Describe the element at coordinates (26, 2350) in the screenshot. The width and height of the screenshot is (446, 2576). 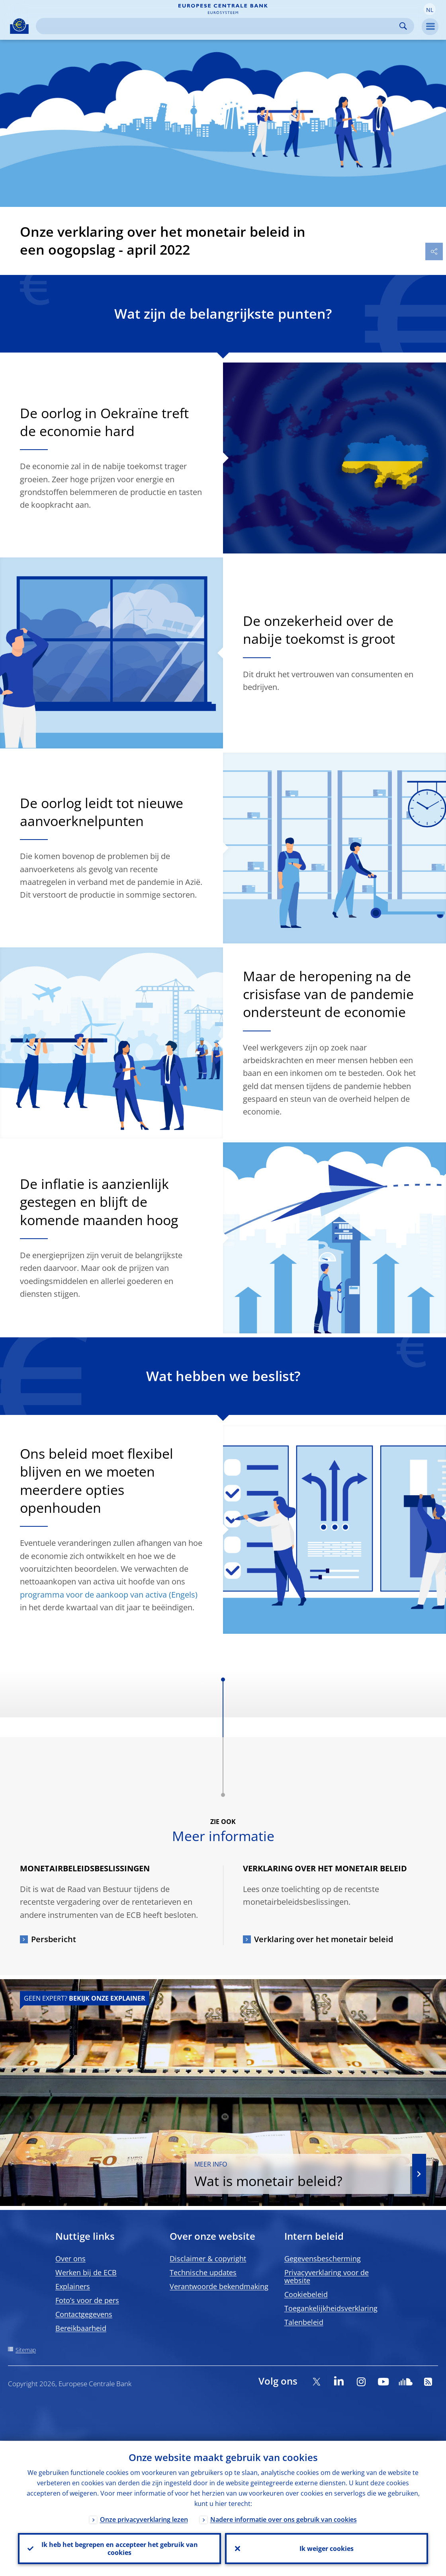
I see `Sitemap` at that location.